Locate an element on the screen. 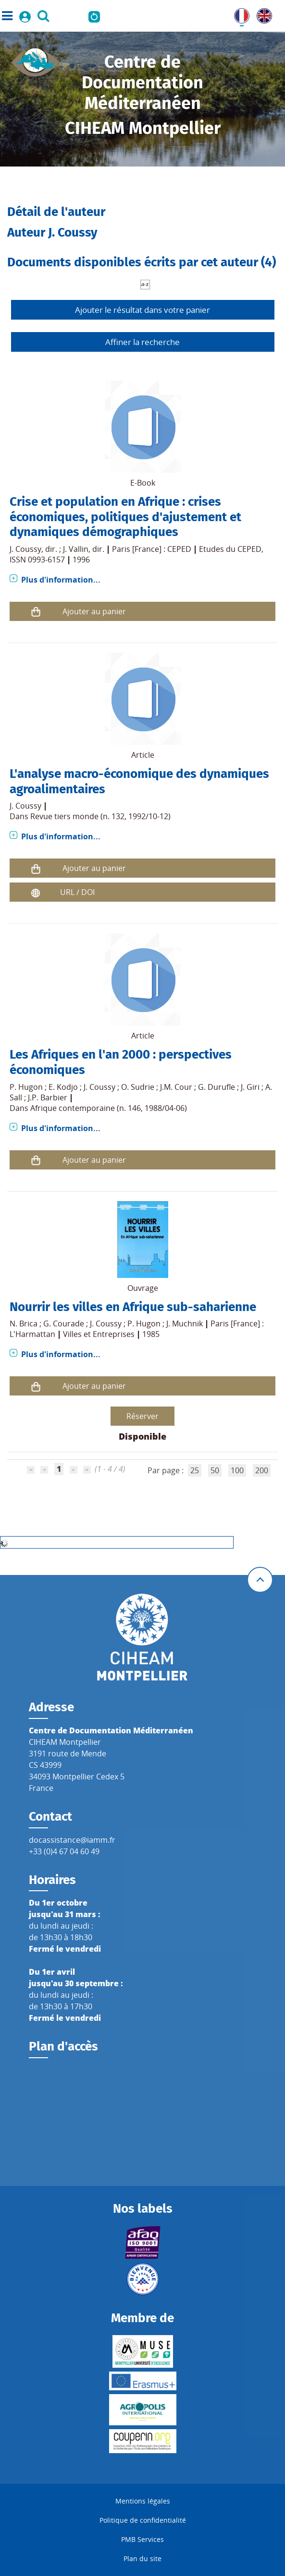  Réserver is located at coordinates (142, 1416).